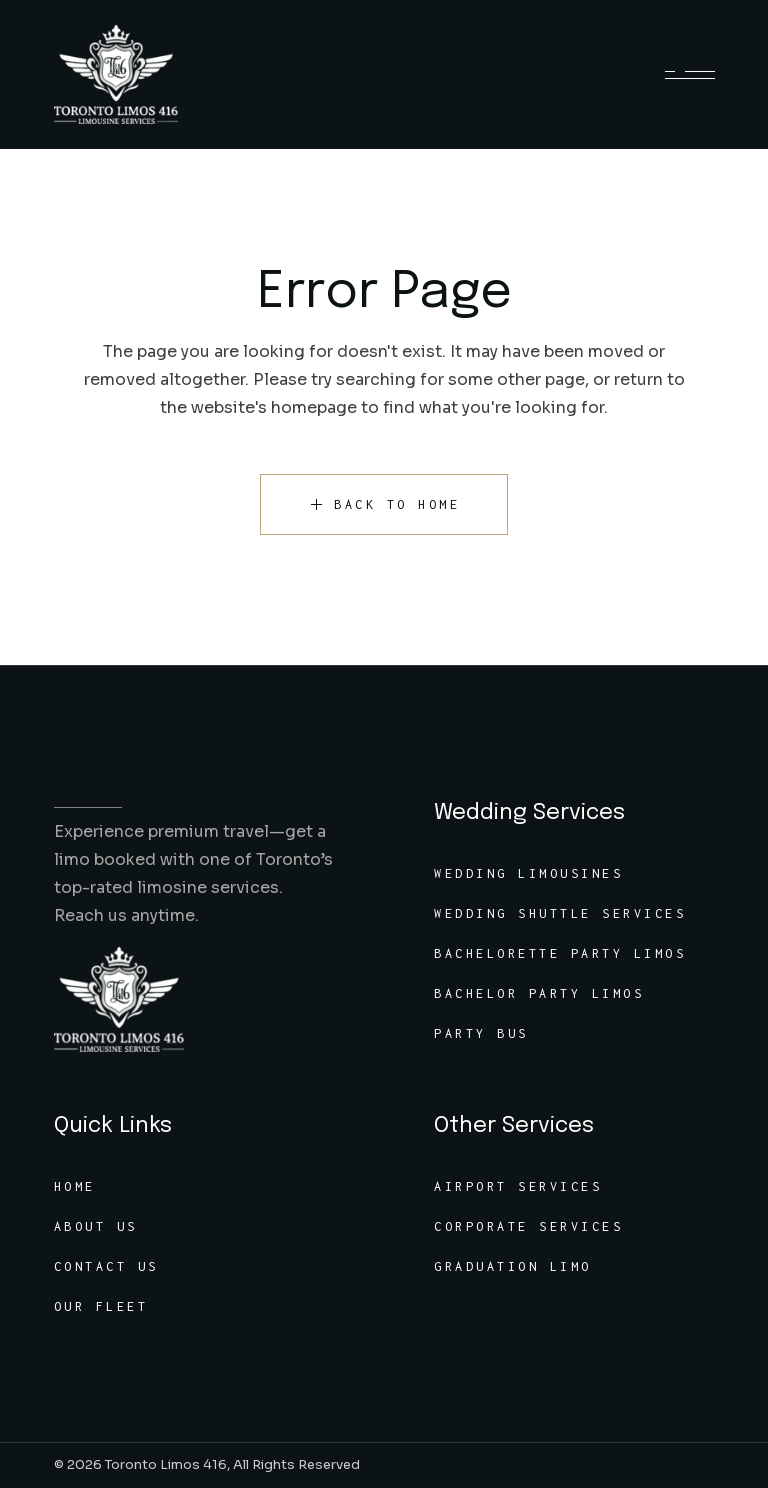  I want to click on Party Bus, so click(481, 1033).